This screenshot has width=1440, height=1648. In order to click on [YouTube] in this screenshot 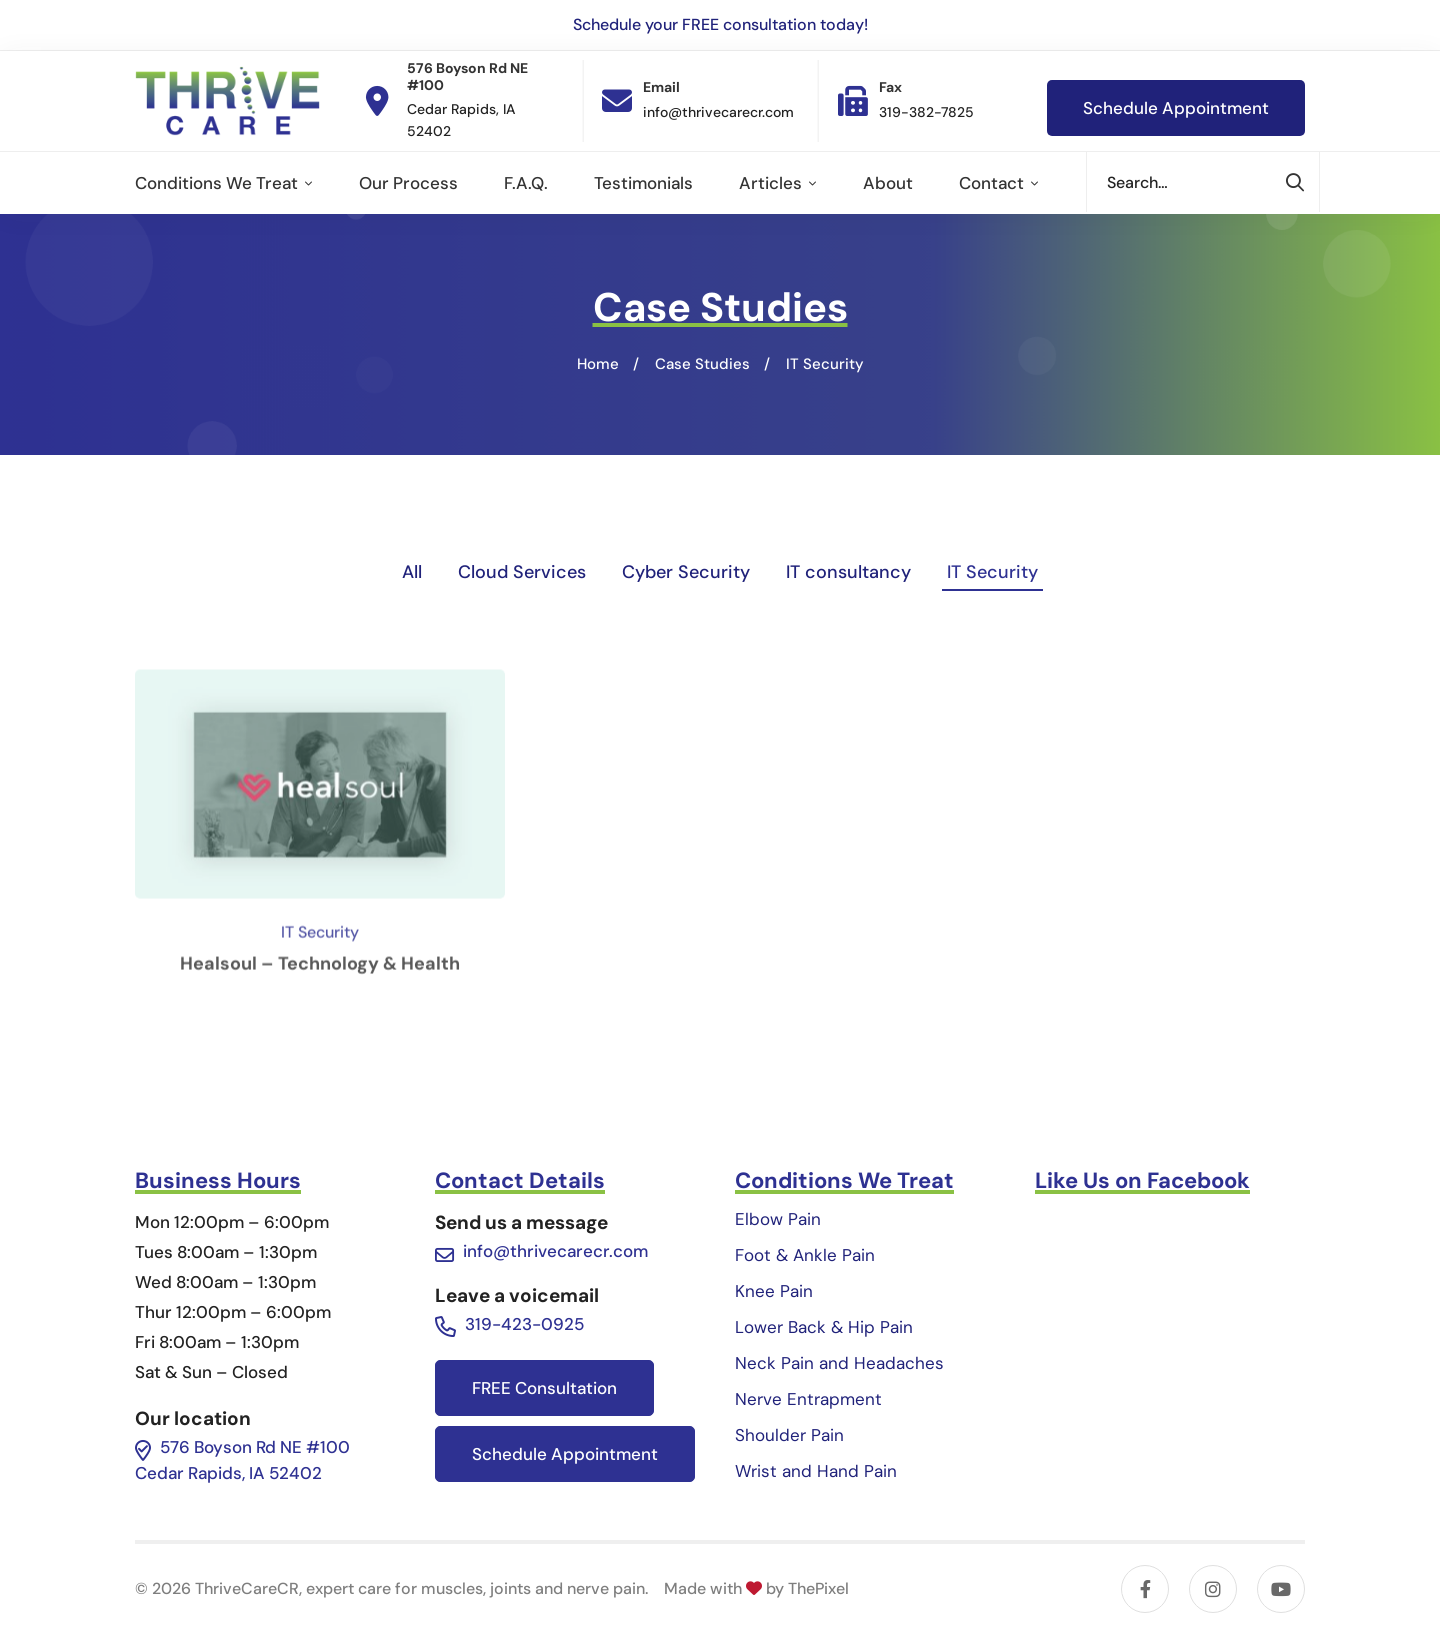, I will do `click(1281, 1589)`.